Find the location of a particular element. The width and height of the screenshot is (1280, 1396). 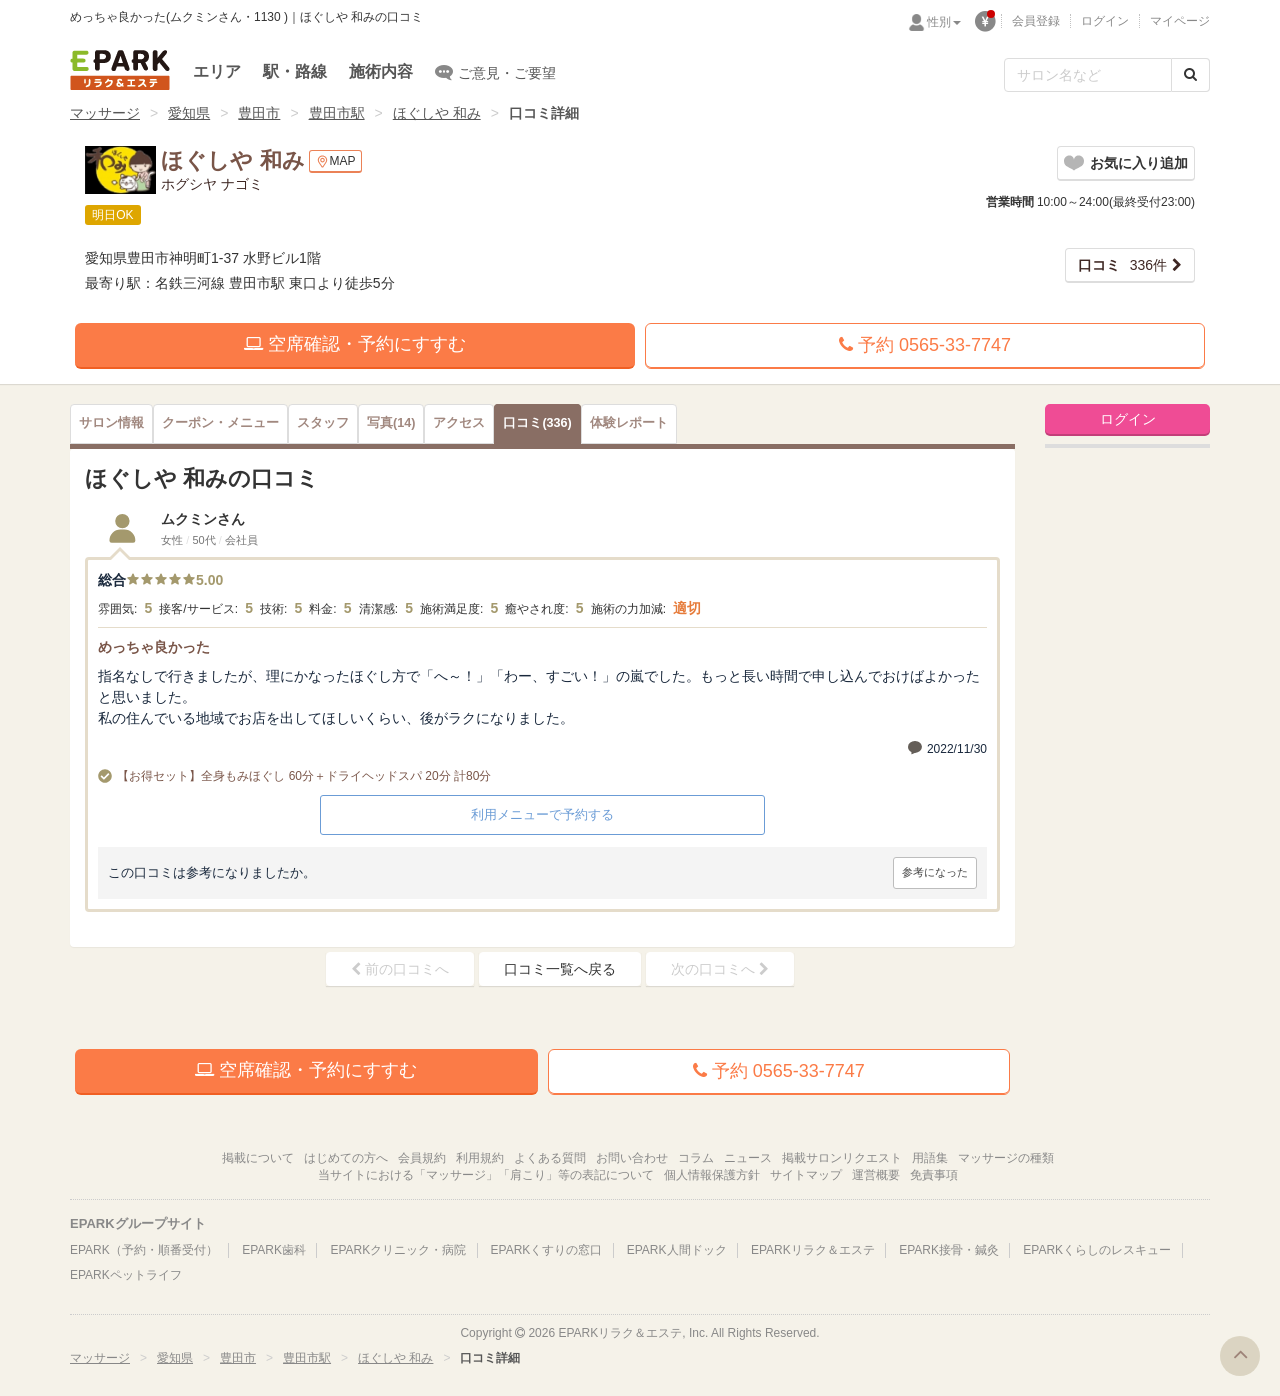

豊田市 is located at coordinates (259, 113).